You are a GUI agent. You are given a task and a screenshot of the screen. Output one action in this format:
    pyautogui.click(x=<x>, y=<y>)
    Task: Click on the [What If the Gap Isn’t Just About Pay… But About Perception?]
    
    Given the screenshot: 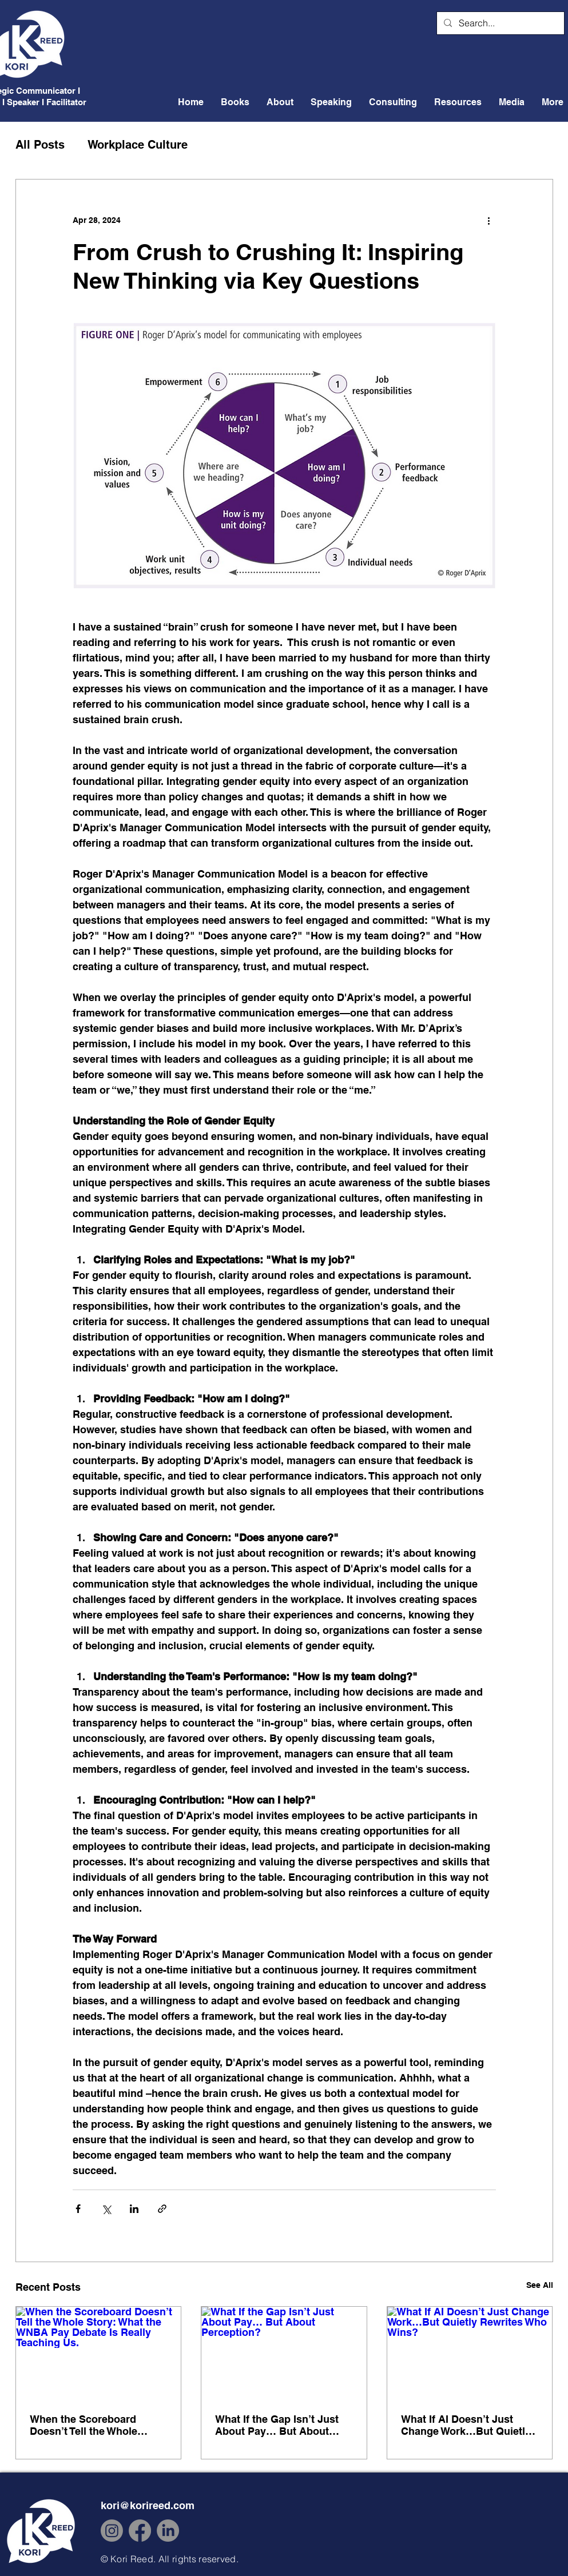 What is the action you would take?
    pyautogui.click(x=284, y=2353)
    